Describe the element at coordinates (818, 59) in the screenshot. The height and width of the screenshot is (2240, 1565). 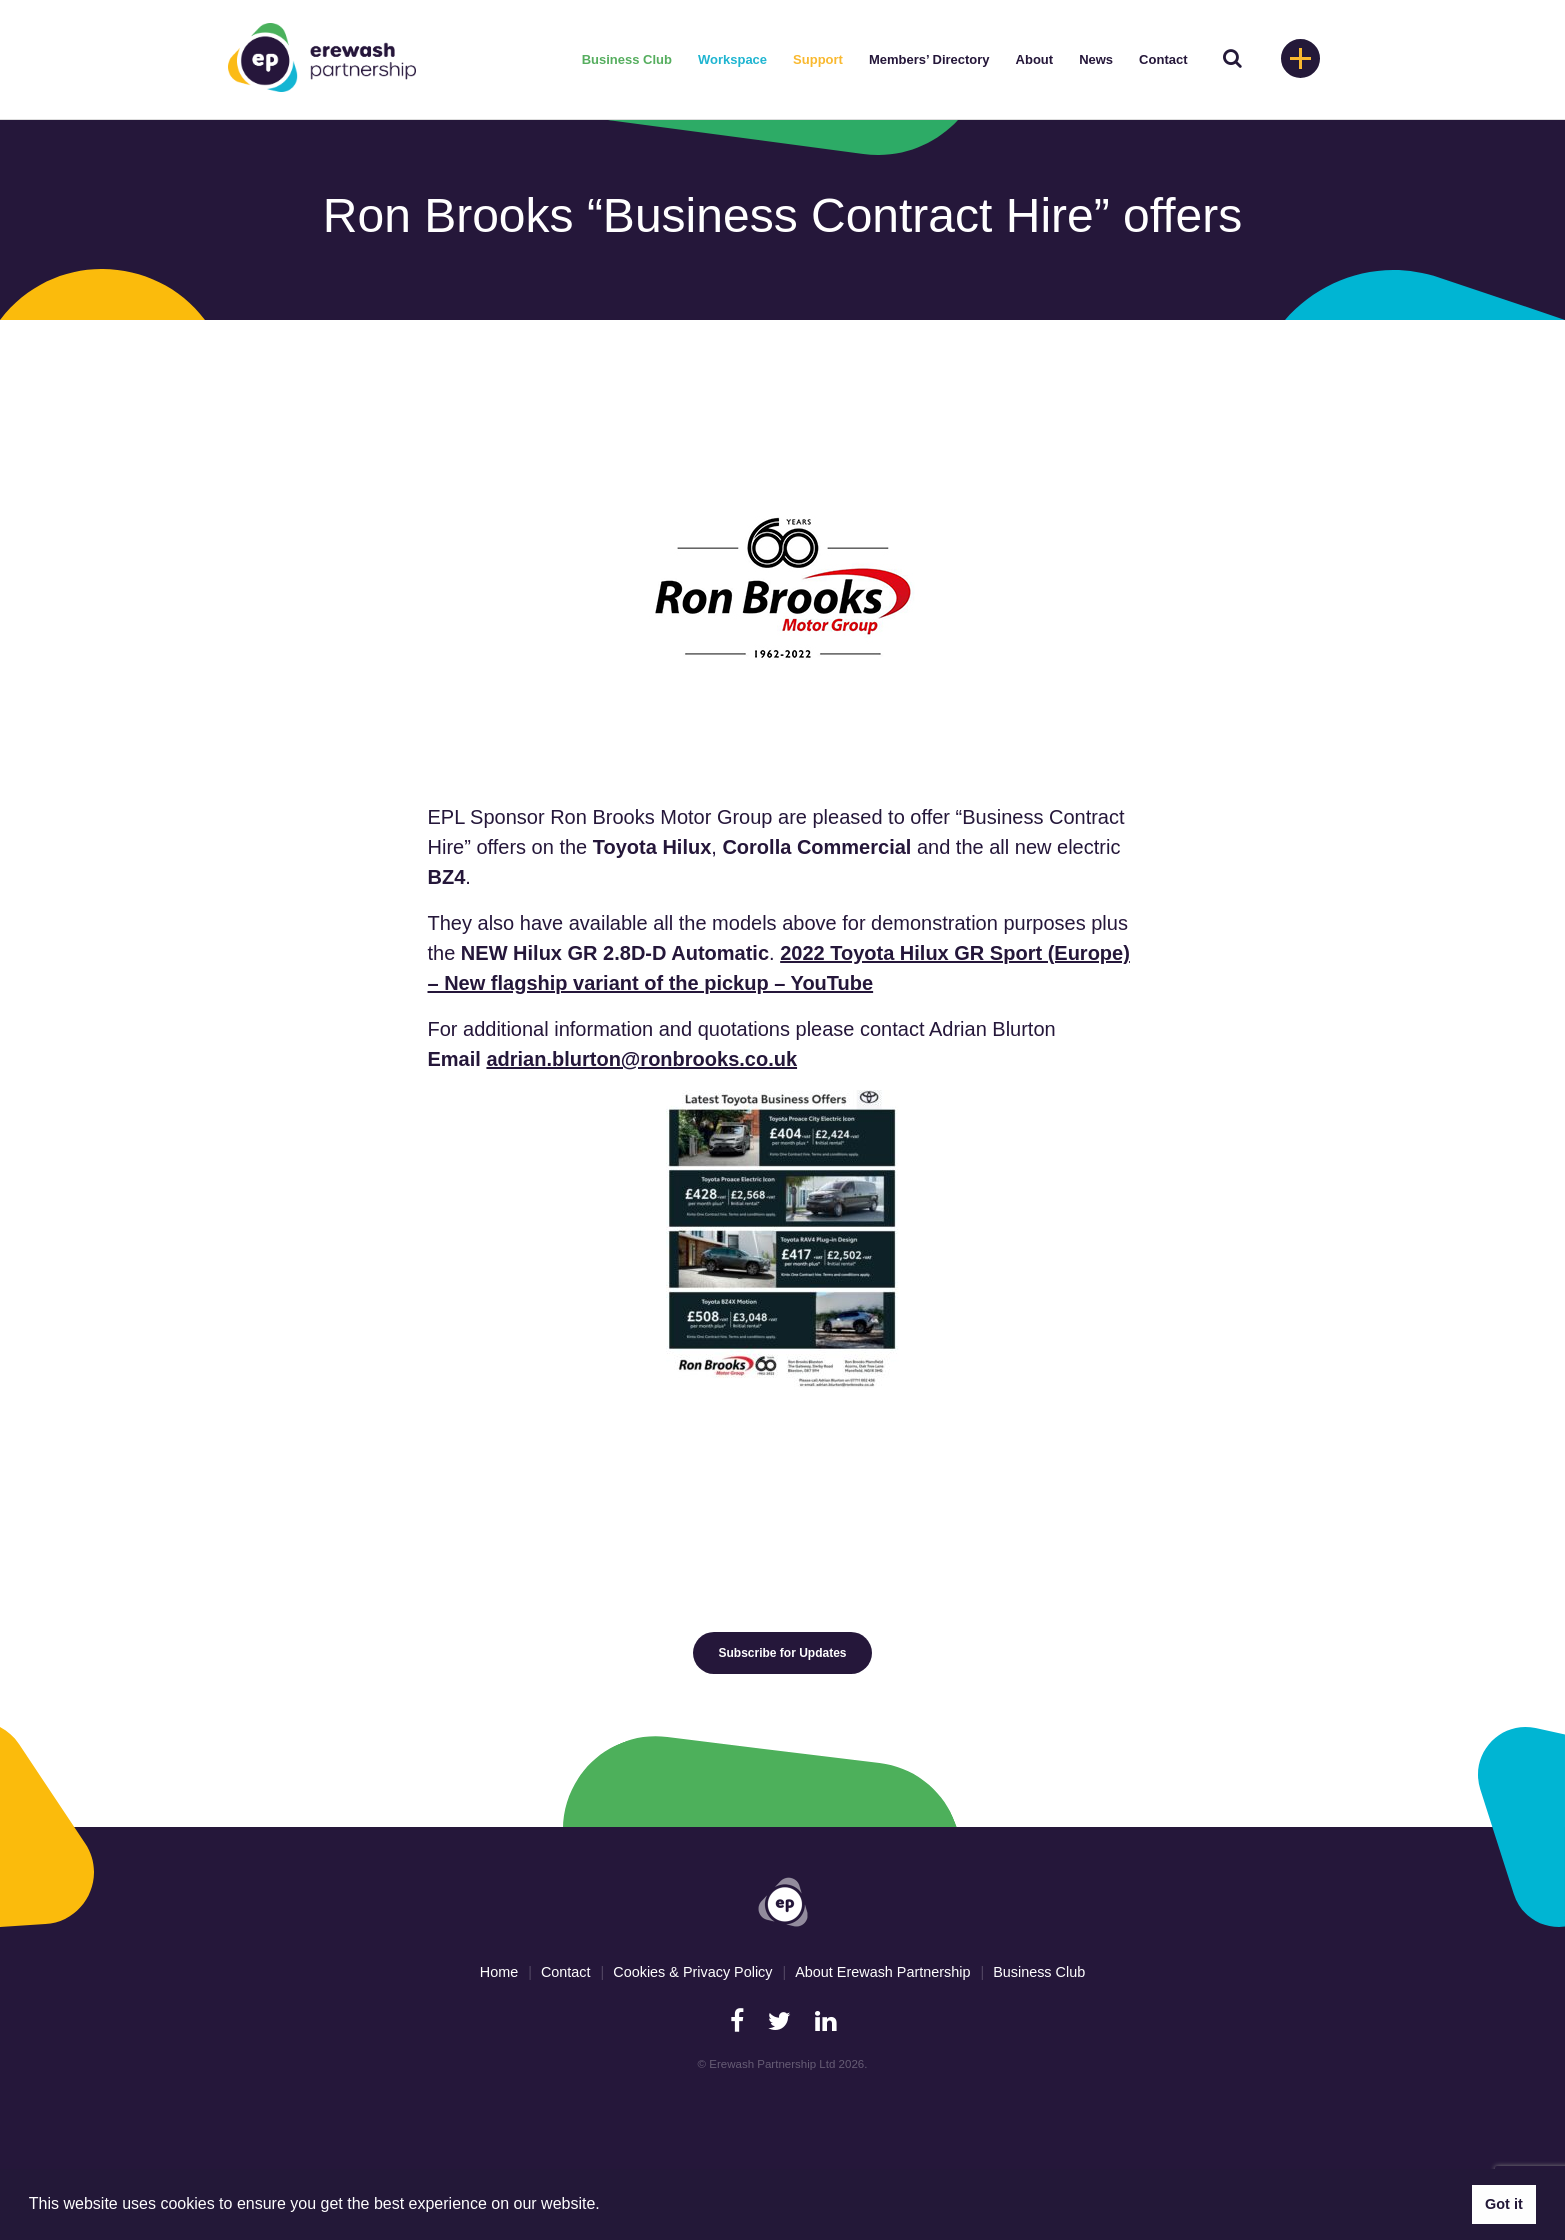
I see `Support` at that location.